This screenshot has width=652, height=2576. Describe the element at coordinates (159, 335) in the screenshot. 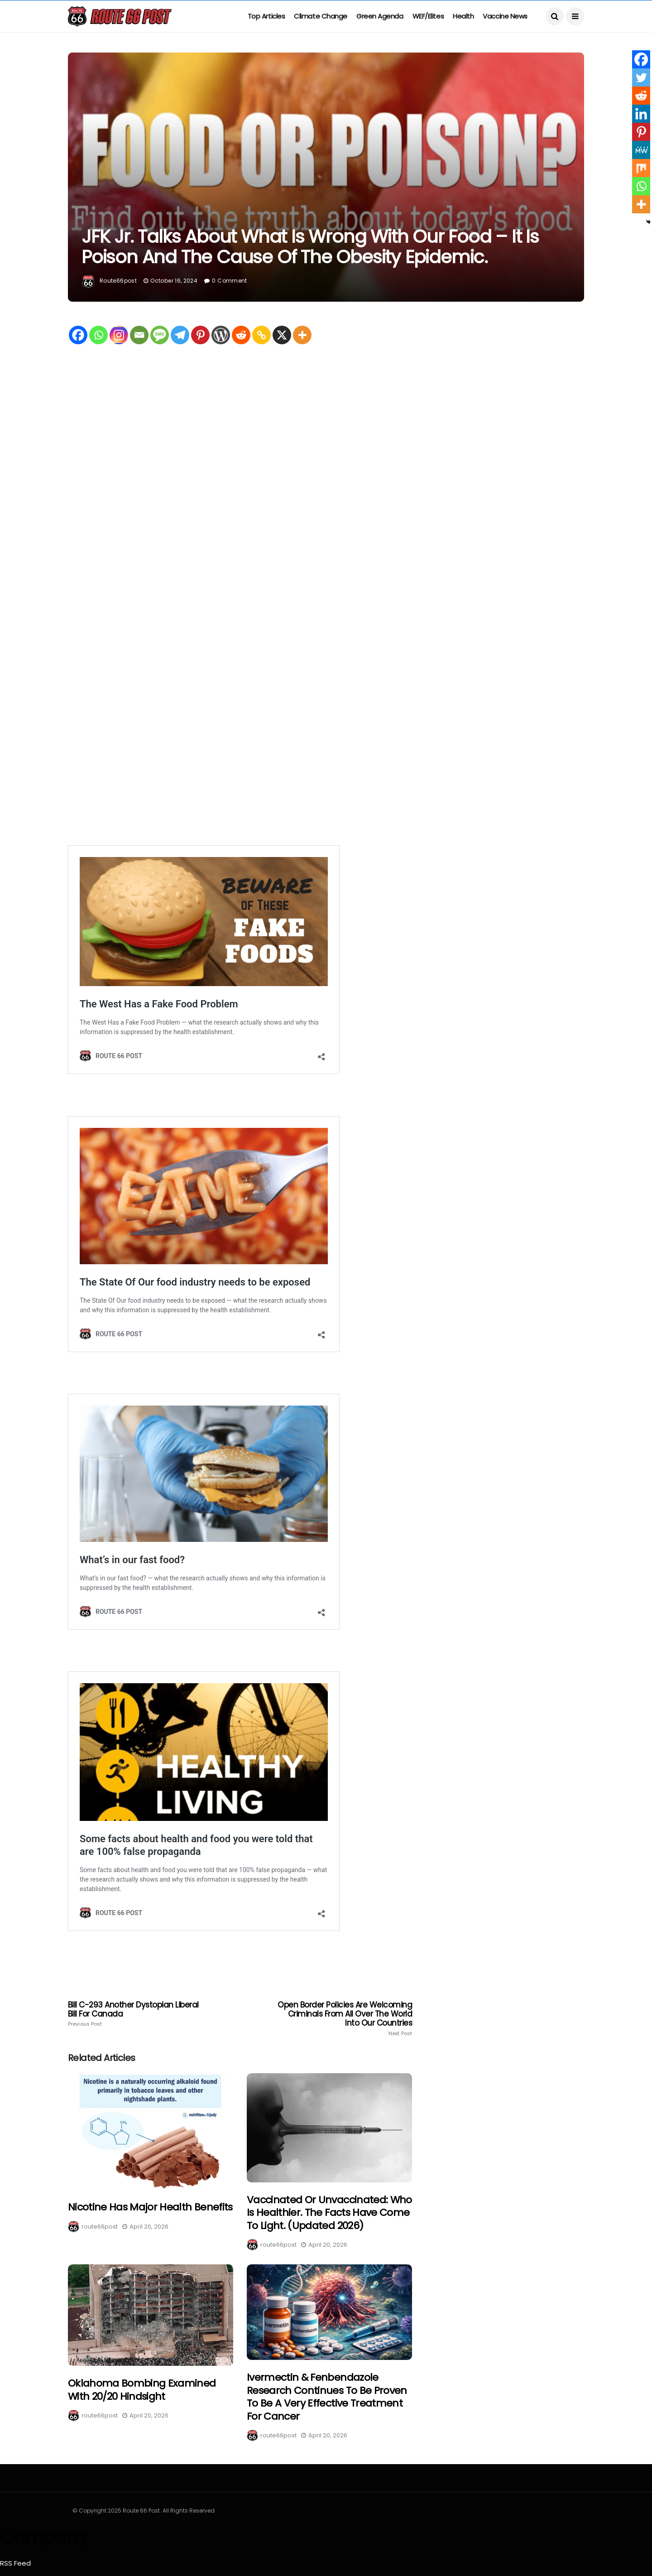

I see `[SMS]` at that location.